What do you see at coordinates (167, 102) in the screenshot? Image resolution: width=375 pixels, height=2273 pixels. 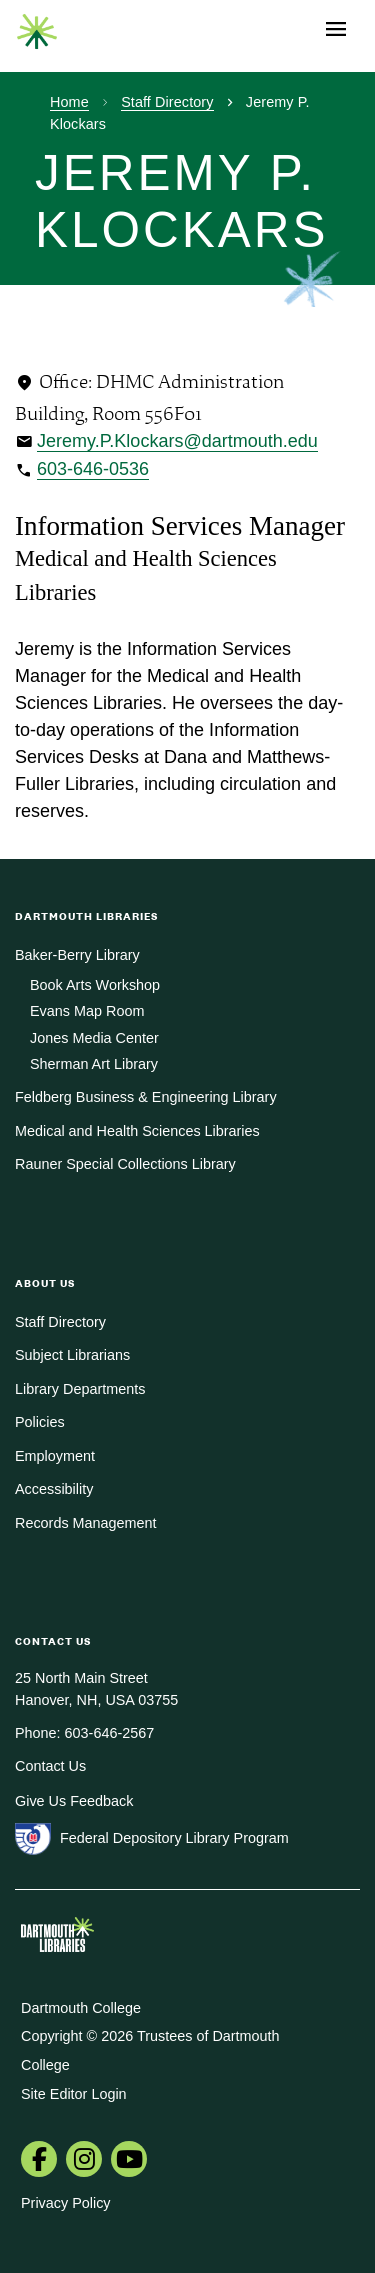 I see `Staff Directory` at bounding box center [167, 102].